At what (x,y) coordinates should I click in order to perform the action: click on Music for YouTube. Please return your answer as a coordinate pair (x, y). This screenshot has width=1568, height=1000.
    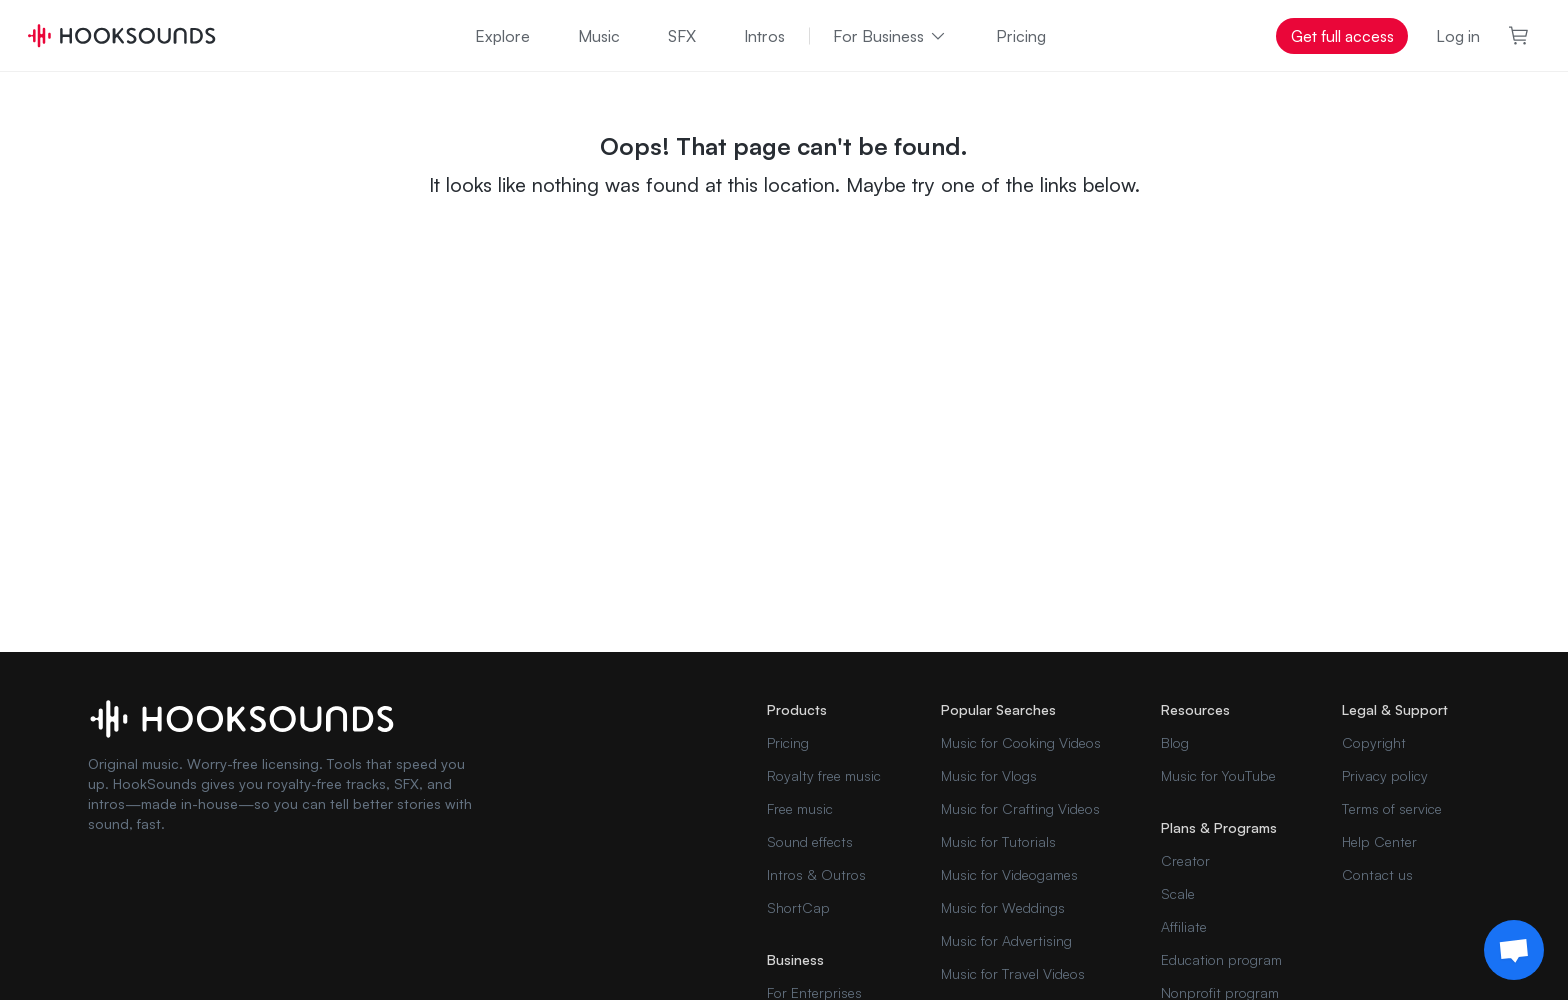
    Looking at the image, I should click on (1218, 775).